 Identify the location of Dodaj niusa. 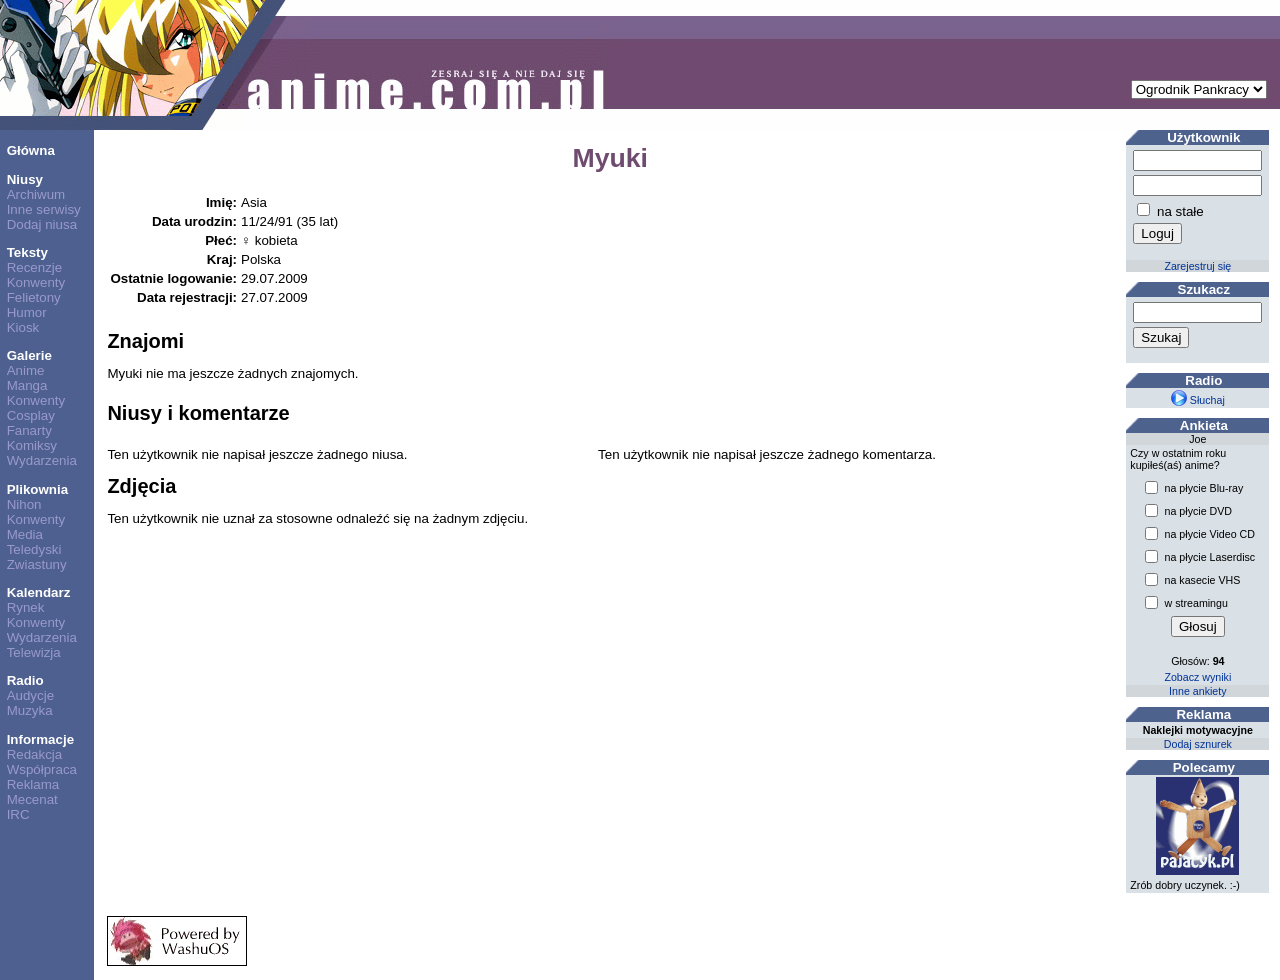
(42, 224).